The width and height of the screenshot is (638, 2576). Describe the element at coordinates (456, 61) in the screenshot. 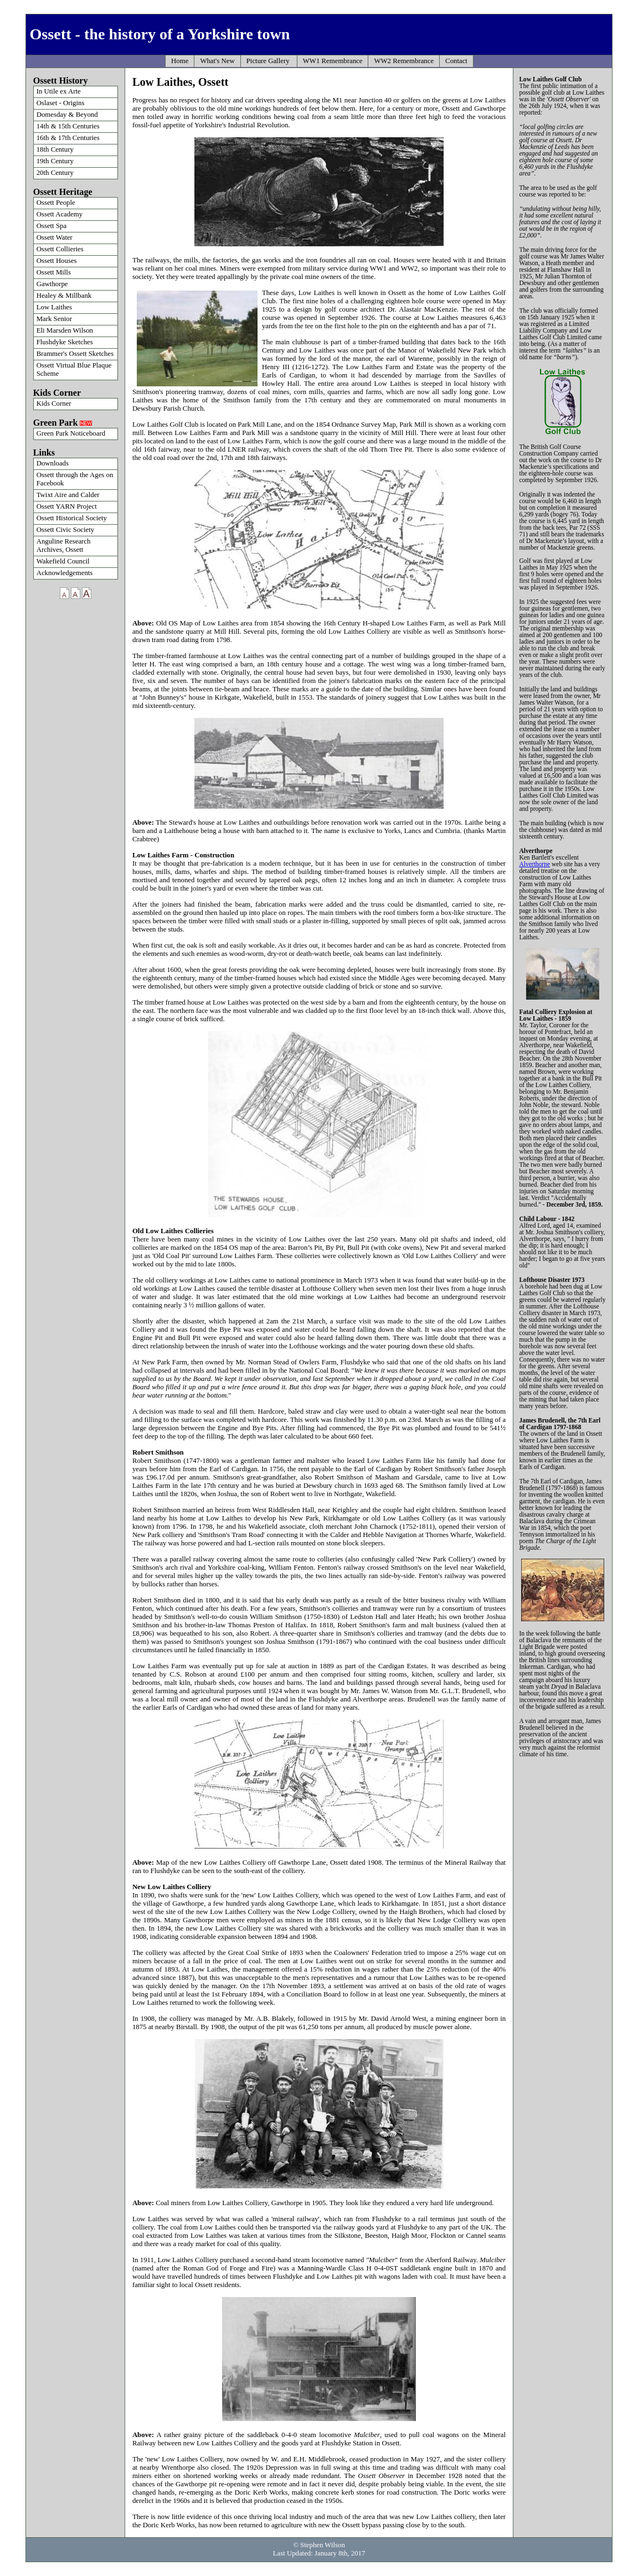

I see `Contact` at that location.